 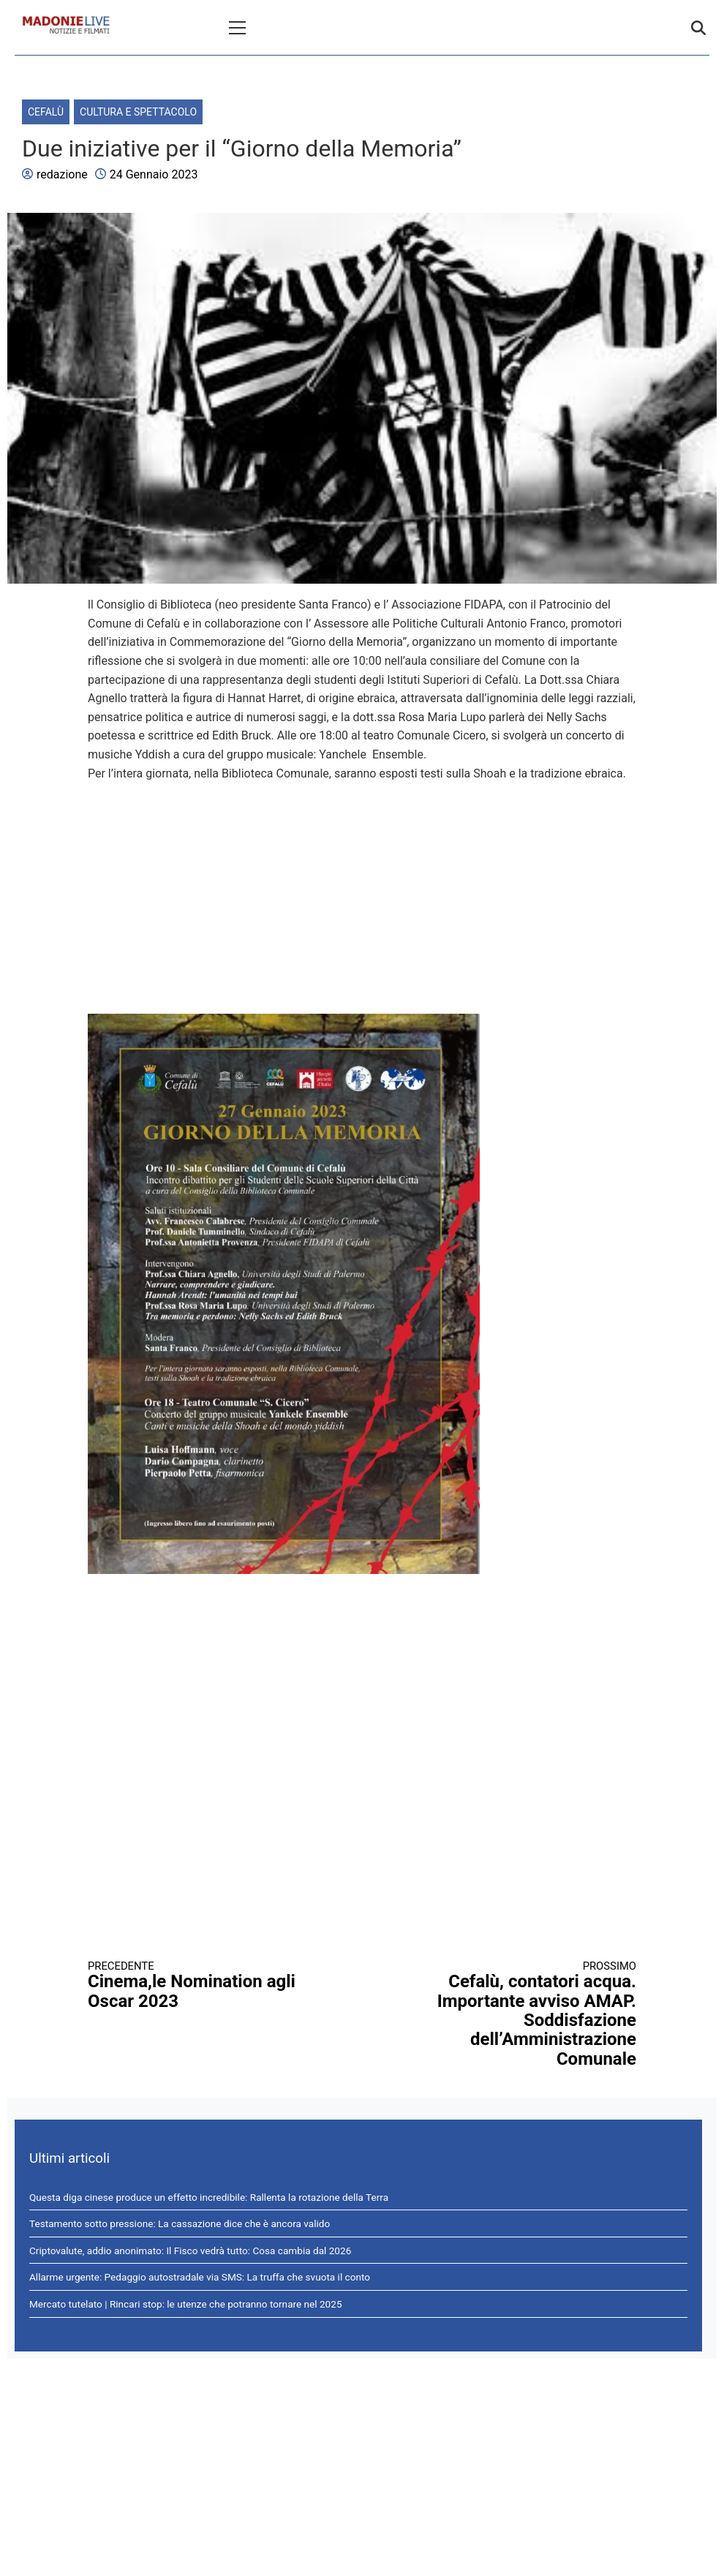 I want to click on Cinema,le Nomination agli Oscar 2023, so click(x=211, y=1985).